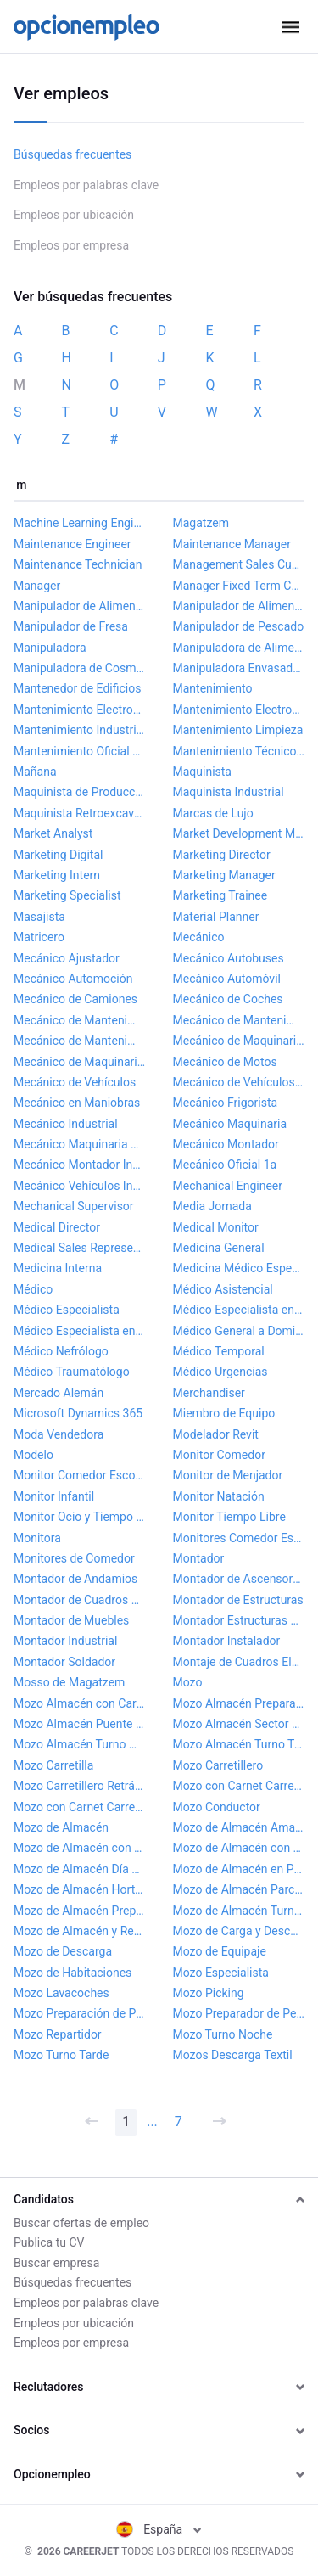 This screenshot has width=318, height=2576. I want to click on Mercado Alemán, so click(58, 1393).